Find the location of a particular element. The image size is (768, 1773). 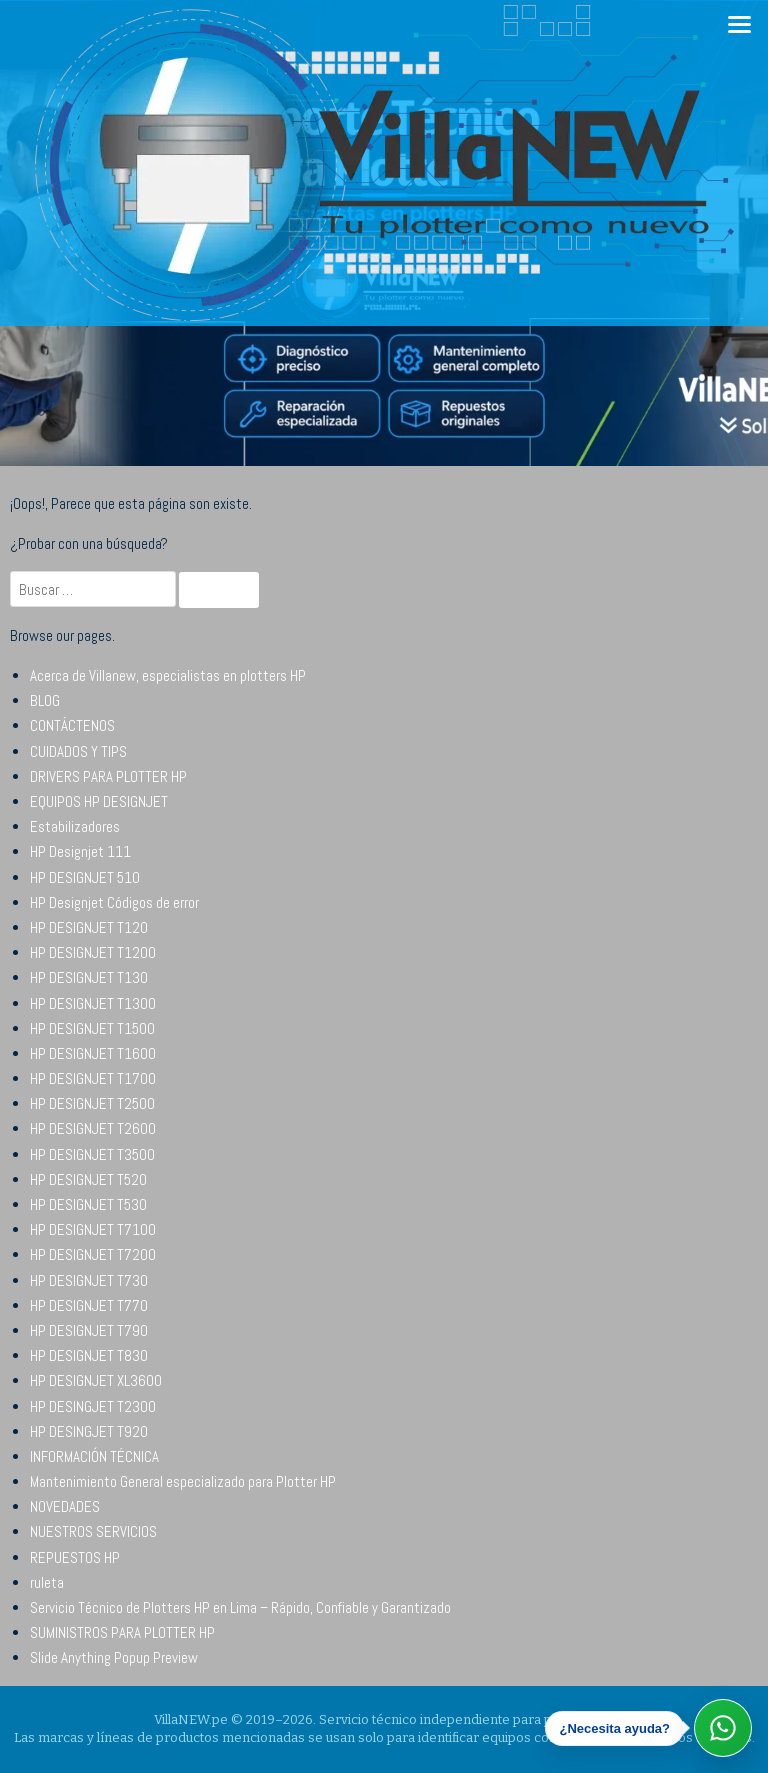

HP DESIGNJET T770 is located at coordinates (89, 1305).